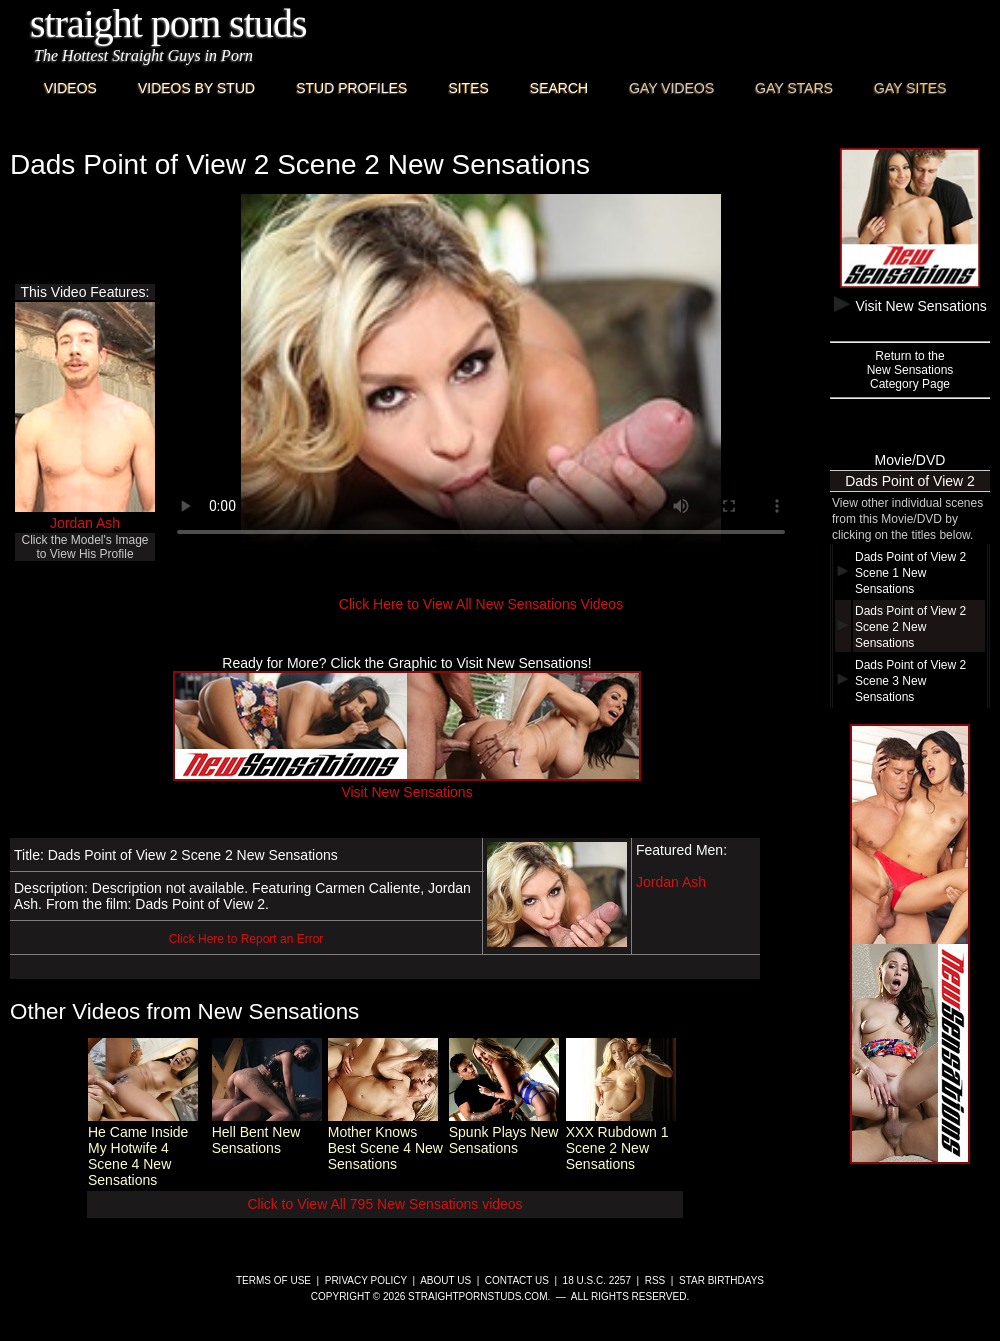  I want to click on About Us, so click(445, 1280).